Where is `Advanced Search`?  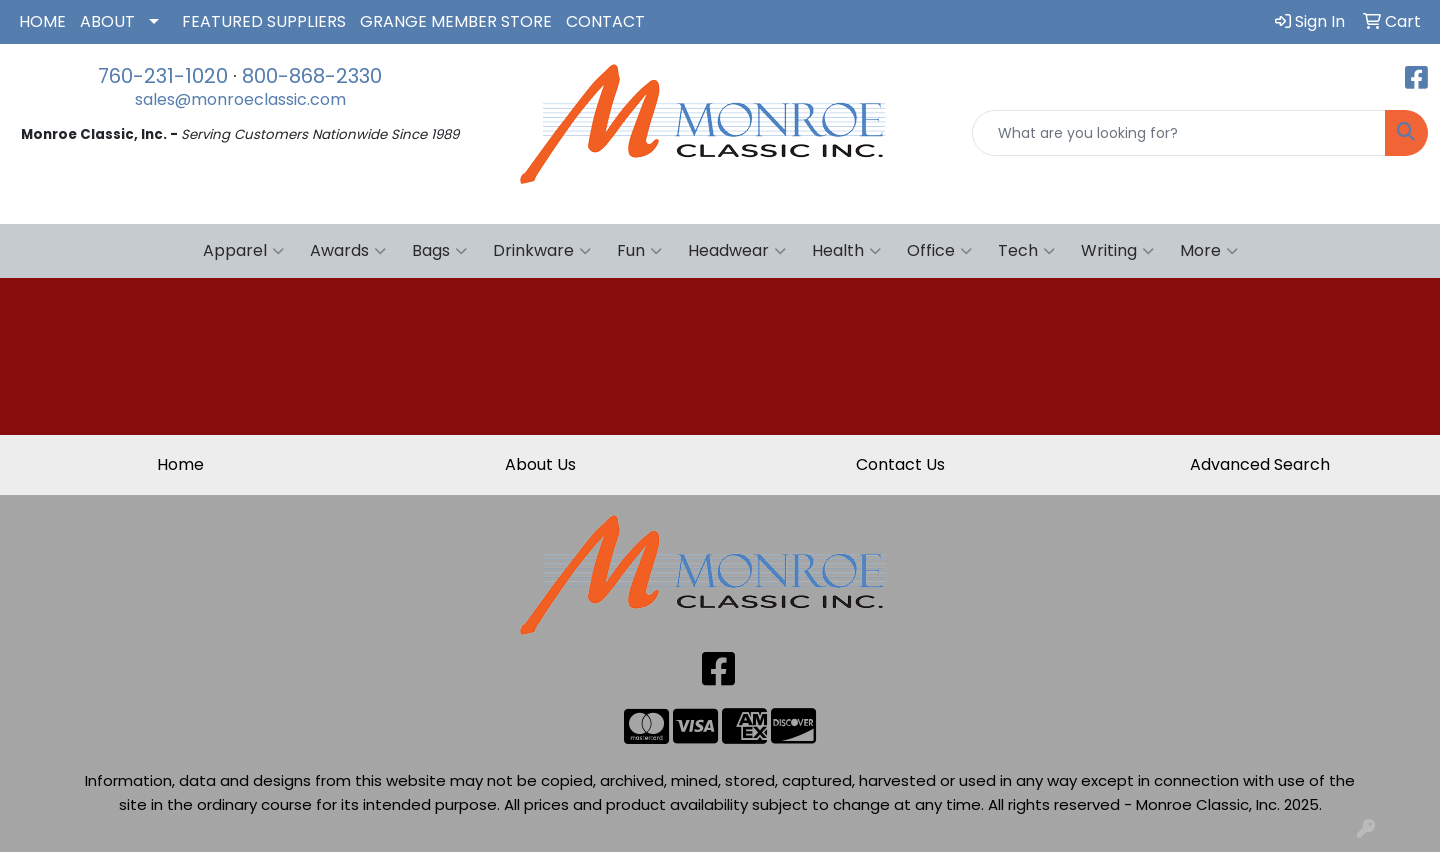
Advanced Search is located at coordinates (1260, 464).